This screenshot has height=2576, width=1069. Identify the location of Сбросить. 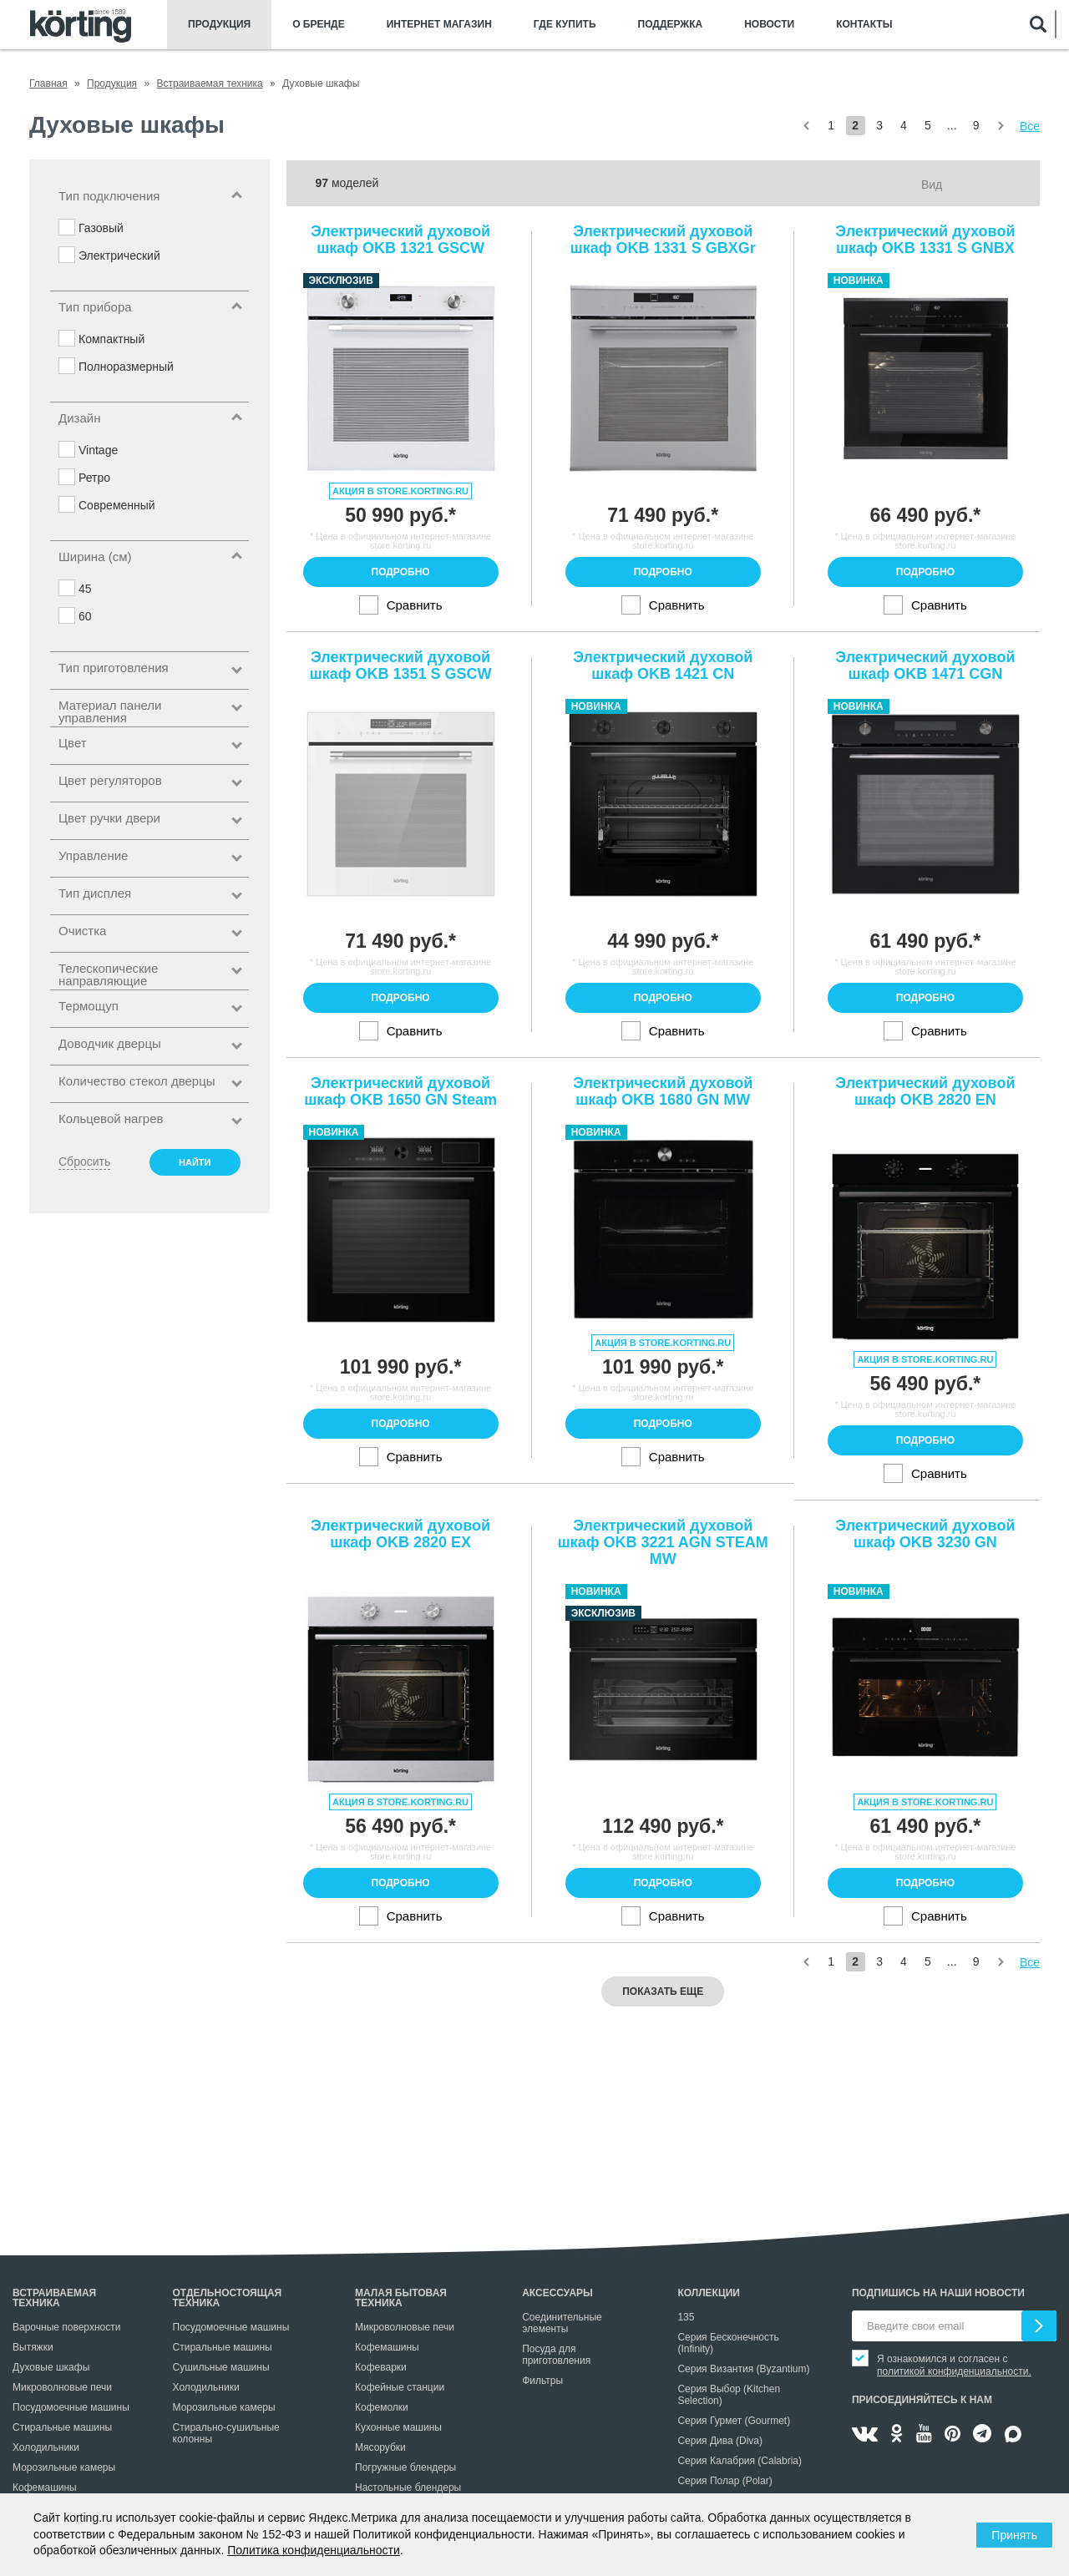
(84, 1161).